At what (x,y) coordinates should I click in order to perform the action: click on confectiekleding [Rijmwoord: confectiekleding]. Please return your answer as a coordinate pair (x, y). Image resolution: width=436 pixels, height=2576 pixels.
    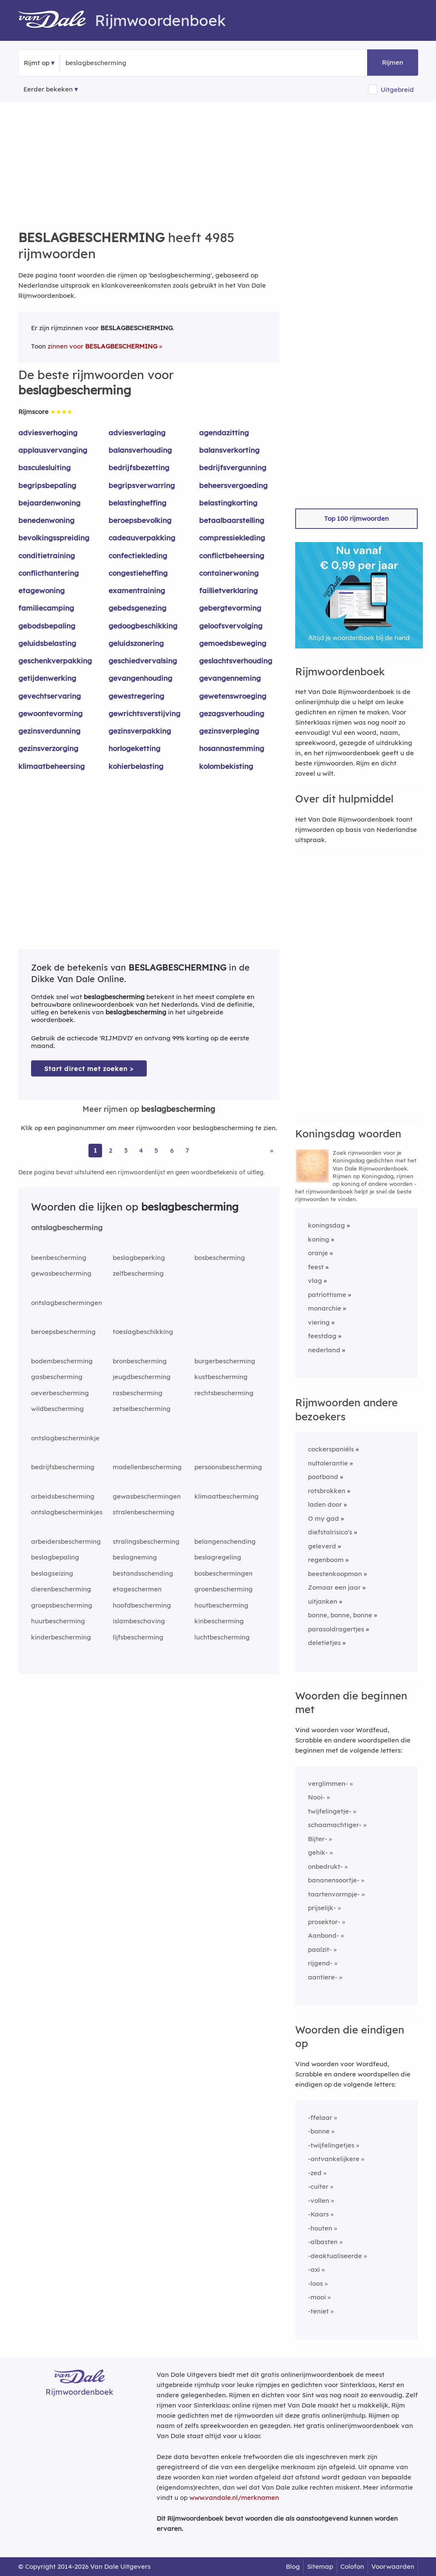
    Looking at the image, I should click on (137, 555).